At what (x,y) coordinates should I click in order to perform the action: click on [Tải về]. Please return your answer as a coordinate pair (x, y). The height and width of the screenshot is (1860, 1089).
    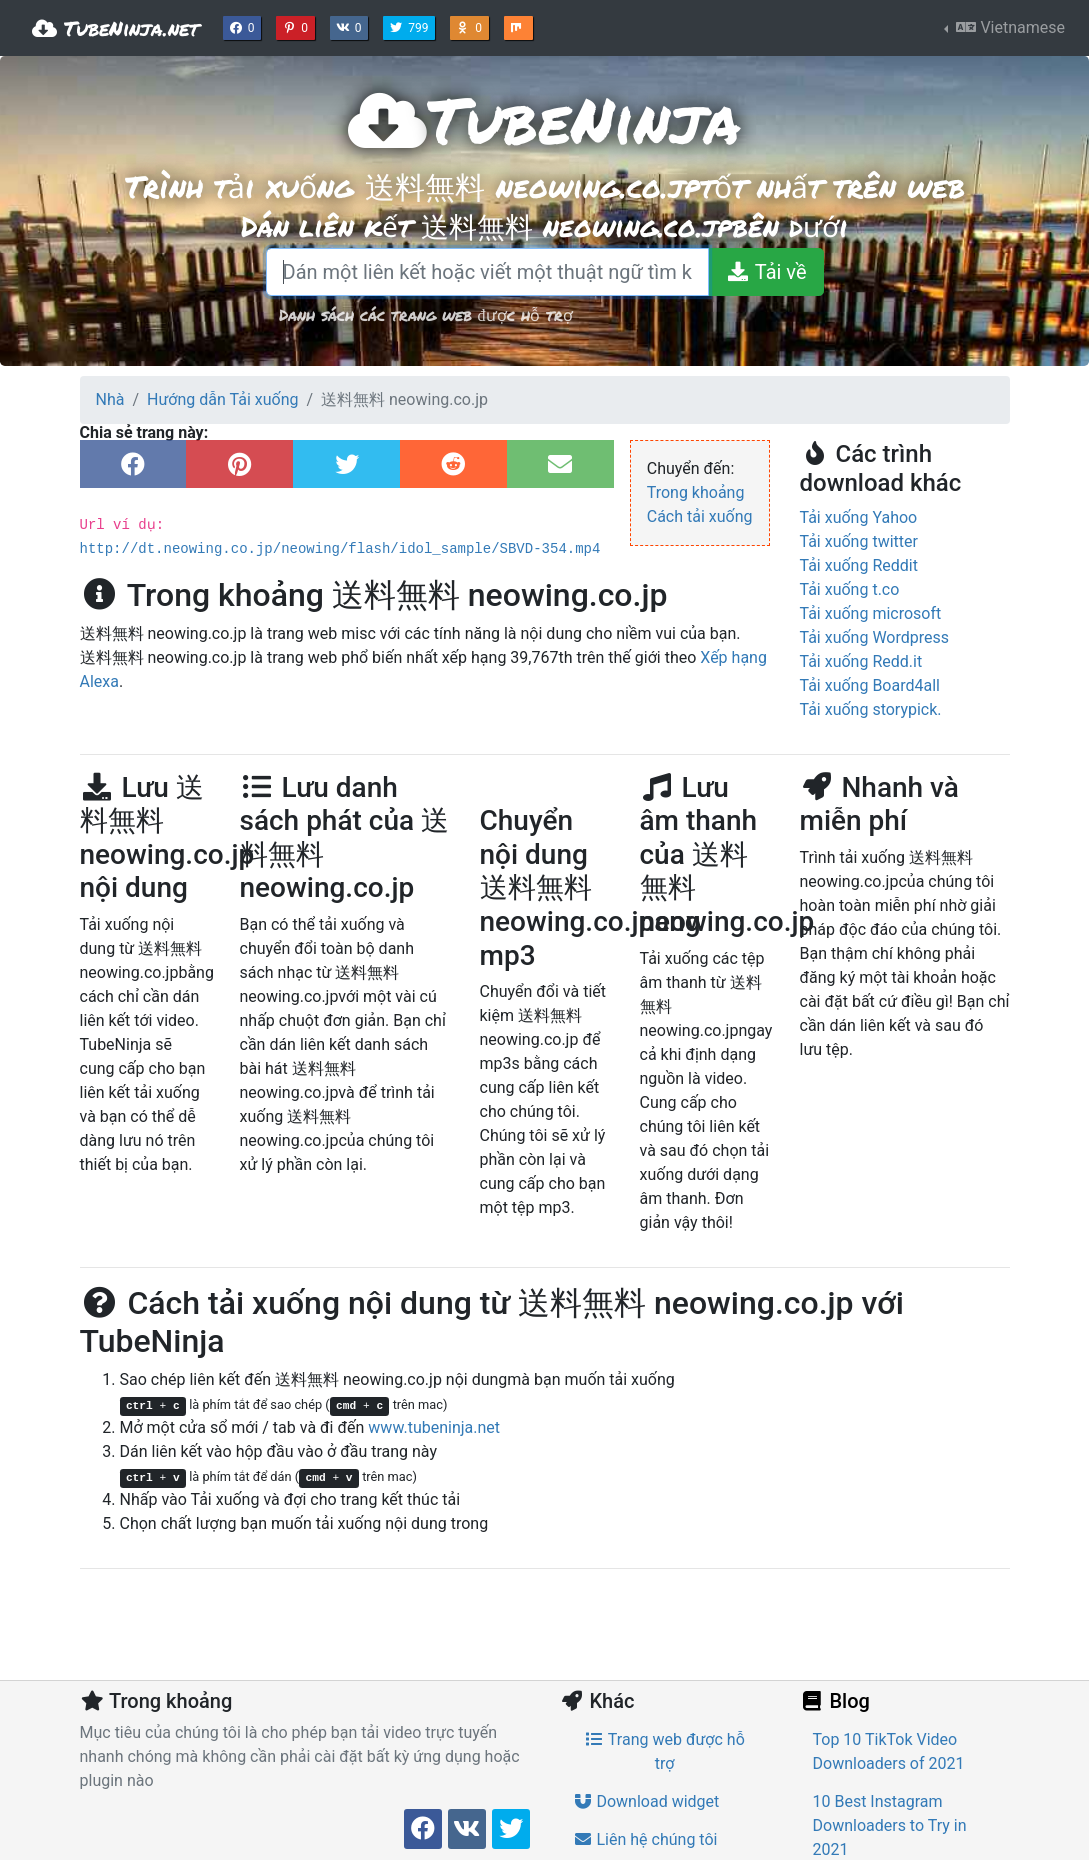
    Looking at the image, I should click on (765, 272).